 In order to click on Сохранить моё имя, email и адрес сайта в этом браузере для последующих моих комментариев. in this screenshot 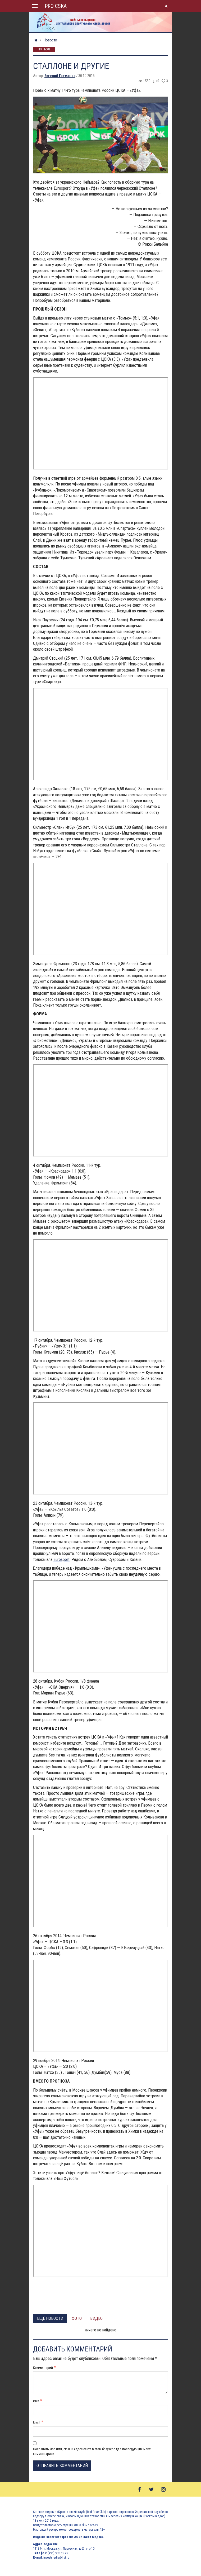, I will do `click(92, 2451)`.